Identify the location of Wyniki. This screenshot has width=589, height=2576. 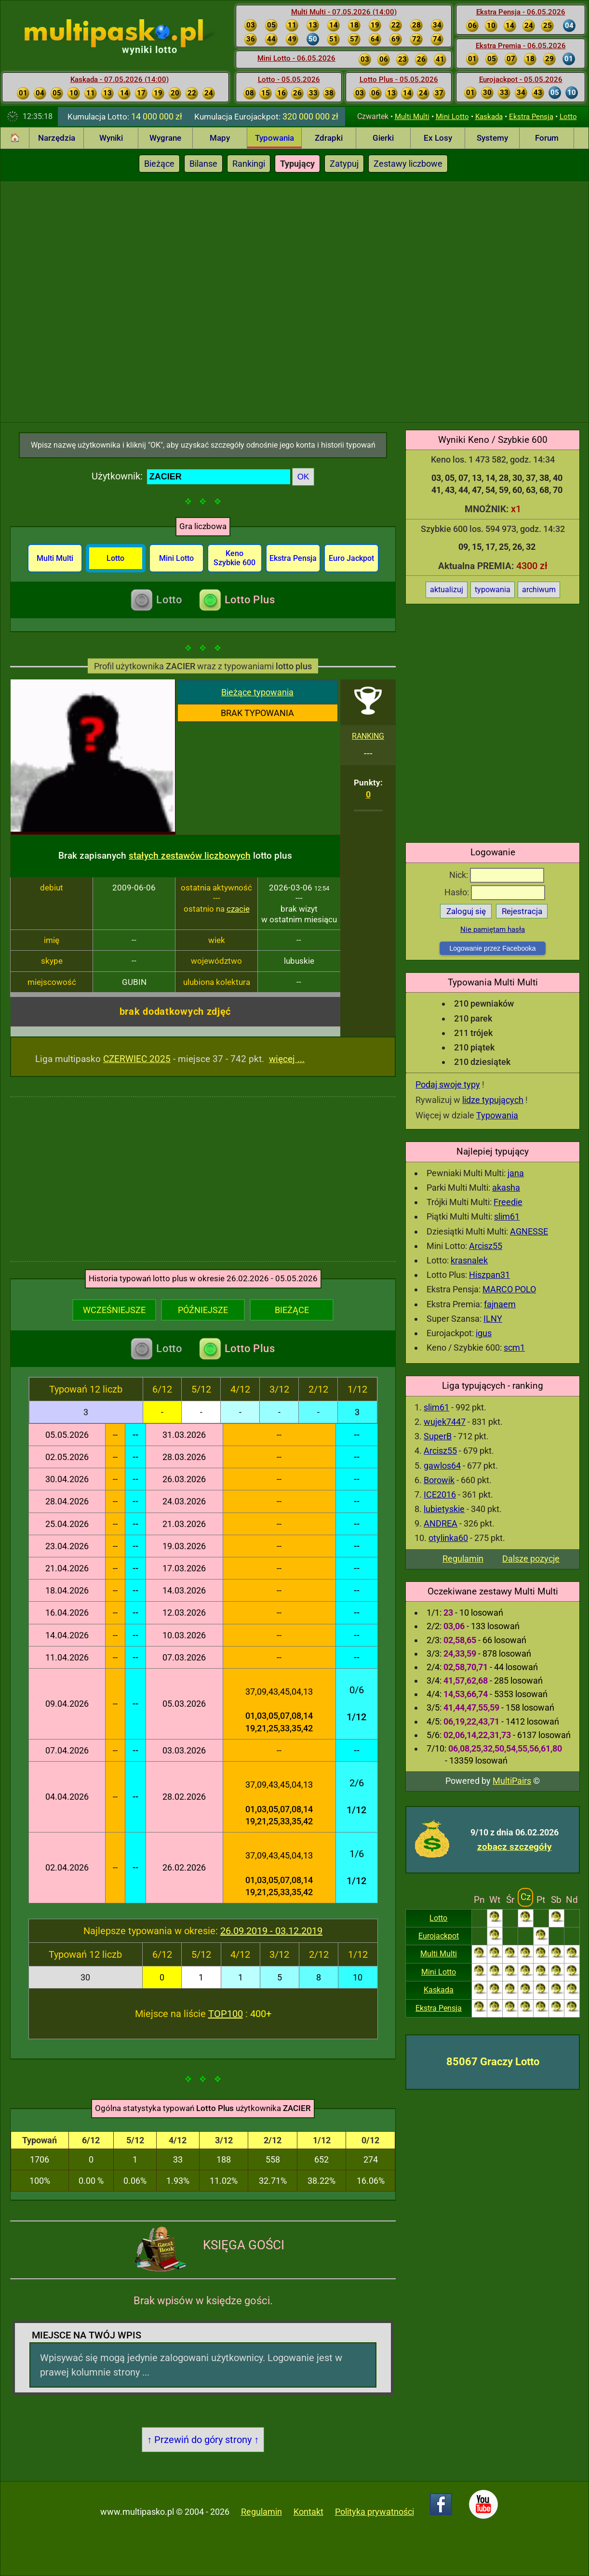
(111, 138).